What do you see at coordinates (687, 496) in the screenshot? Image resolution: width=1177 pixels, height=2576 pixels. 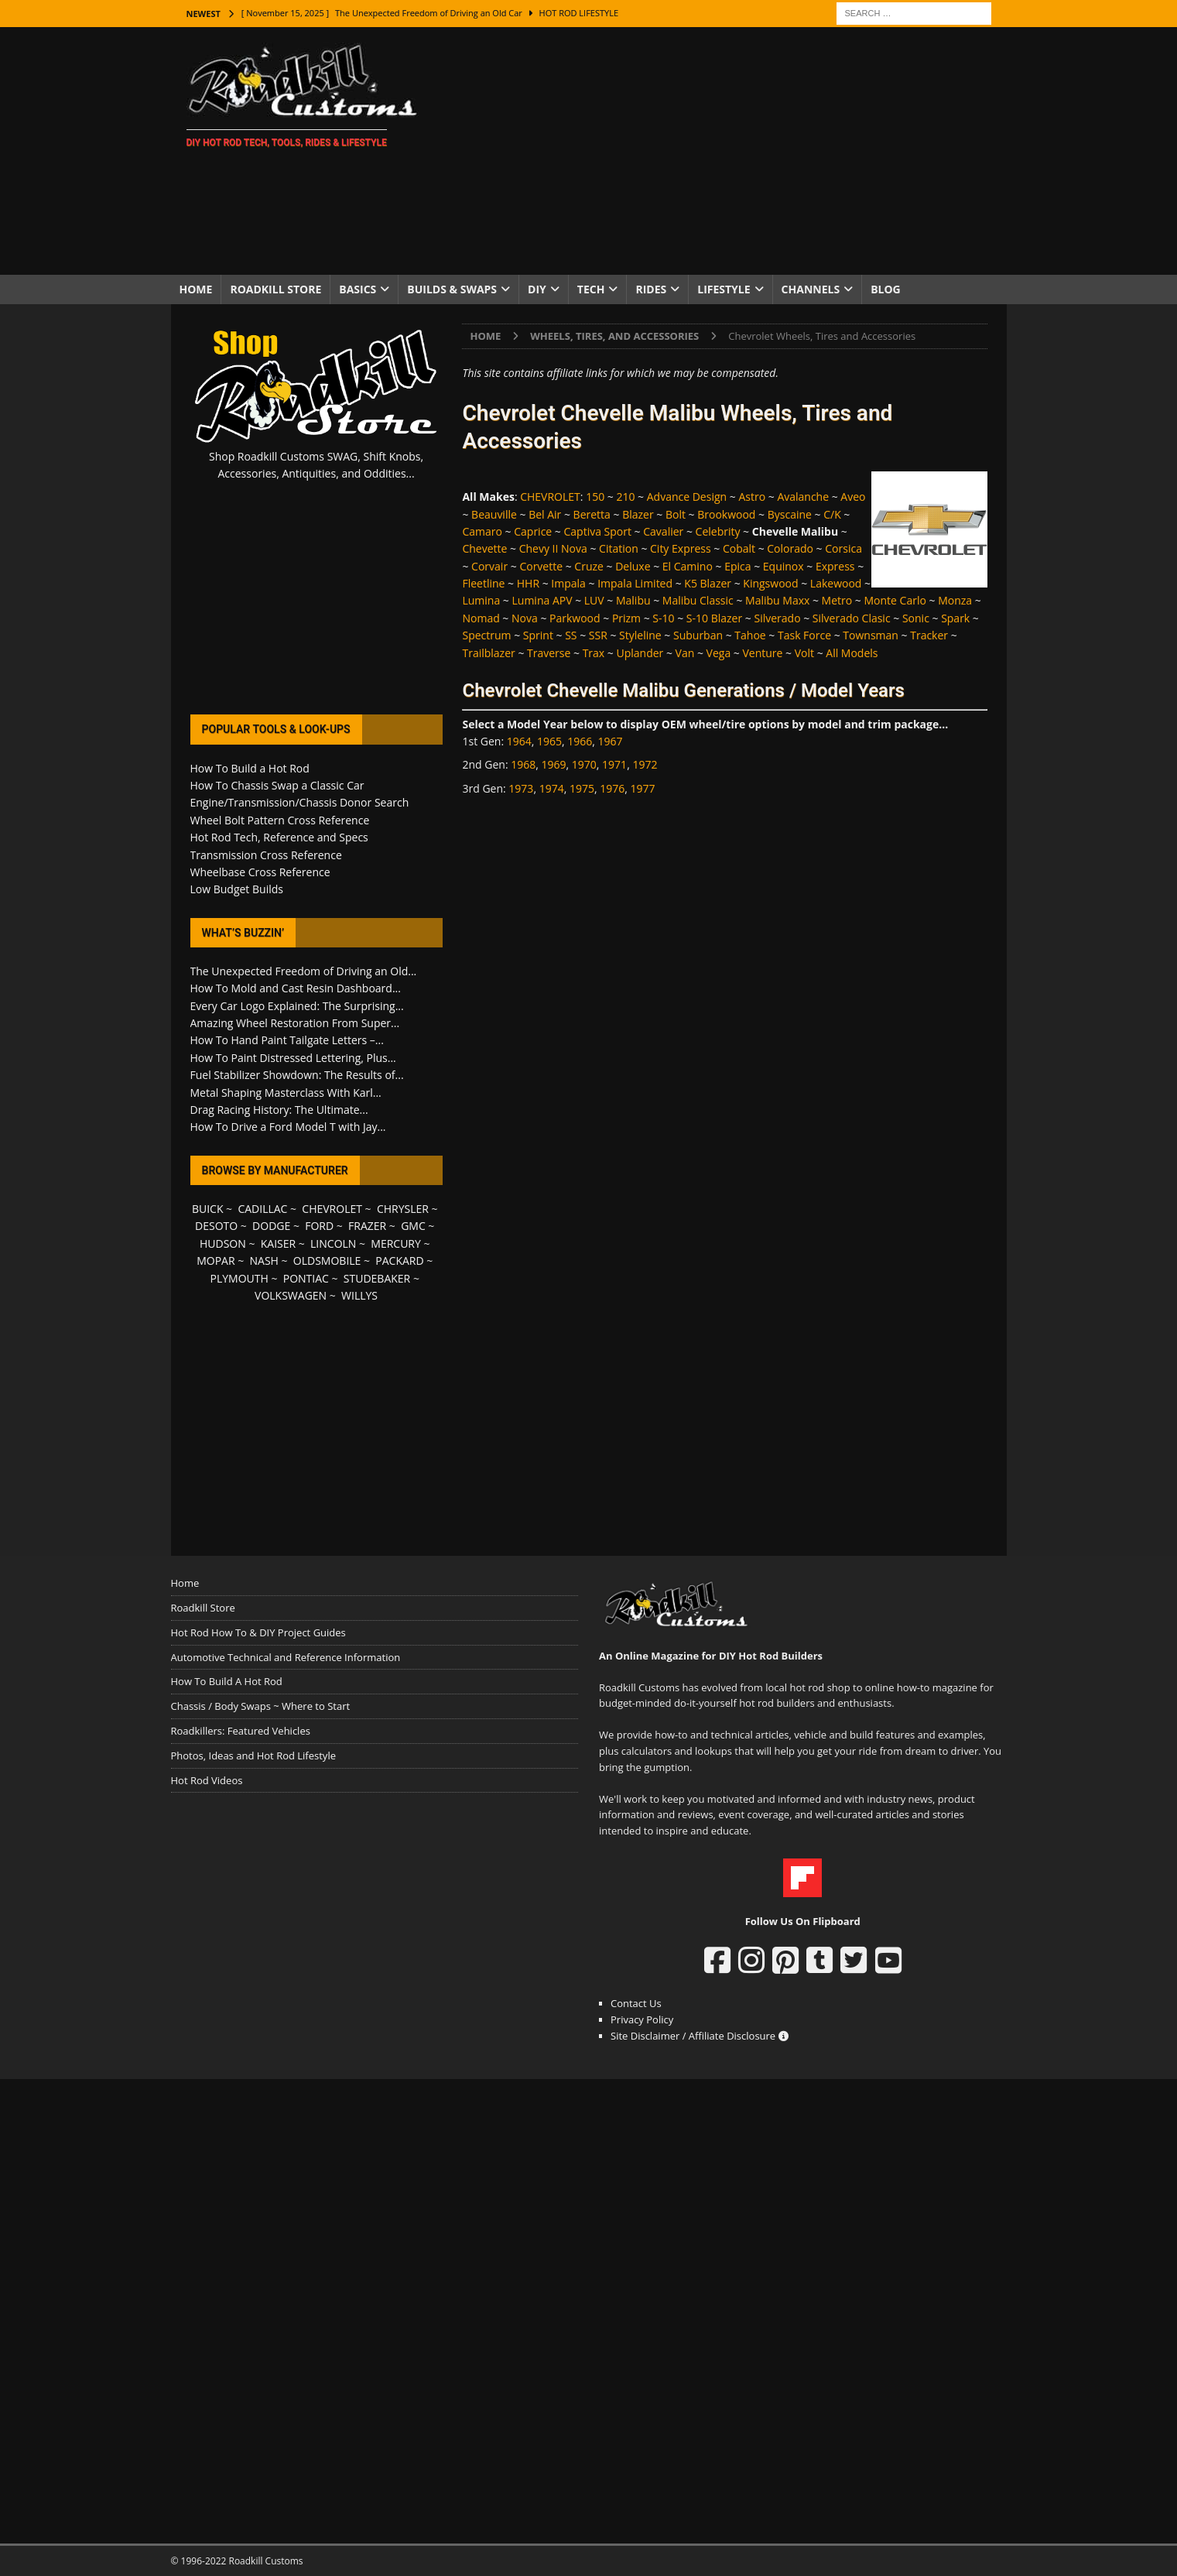 I see `Advance Design` at bounding box center [687, 496].